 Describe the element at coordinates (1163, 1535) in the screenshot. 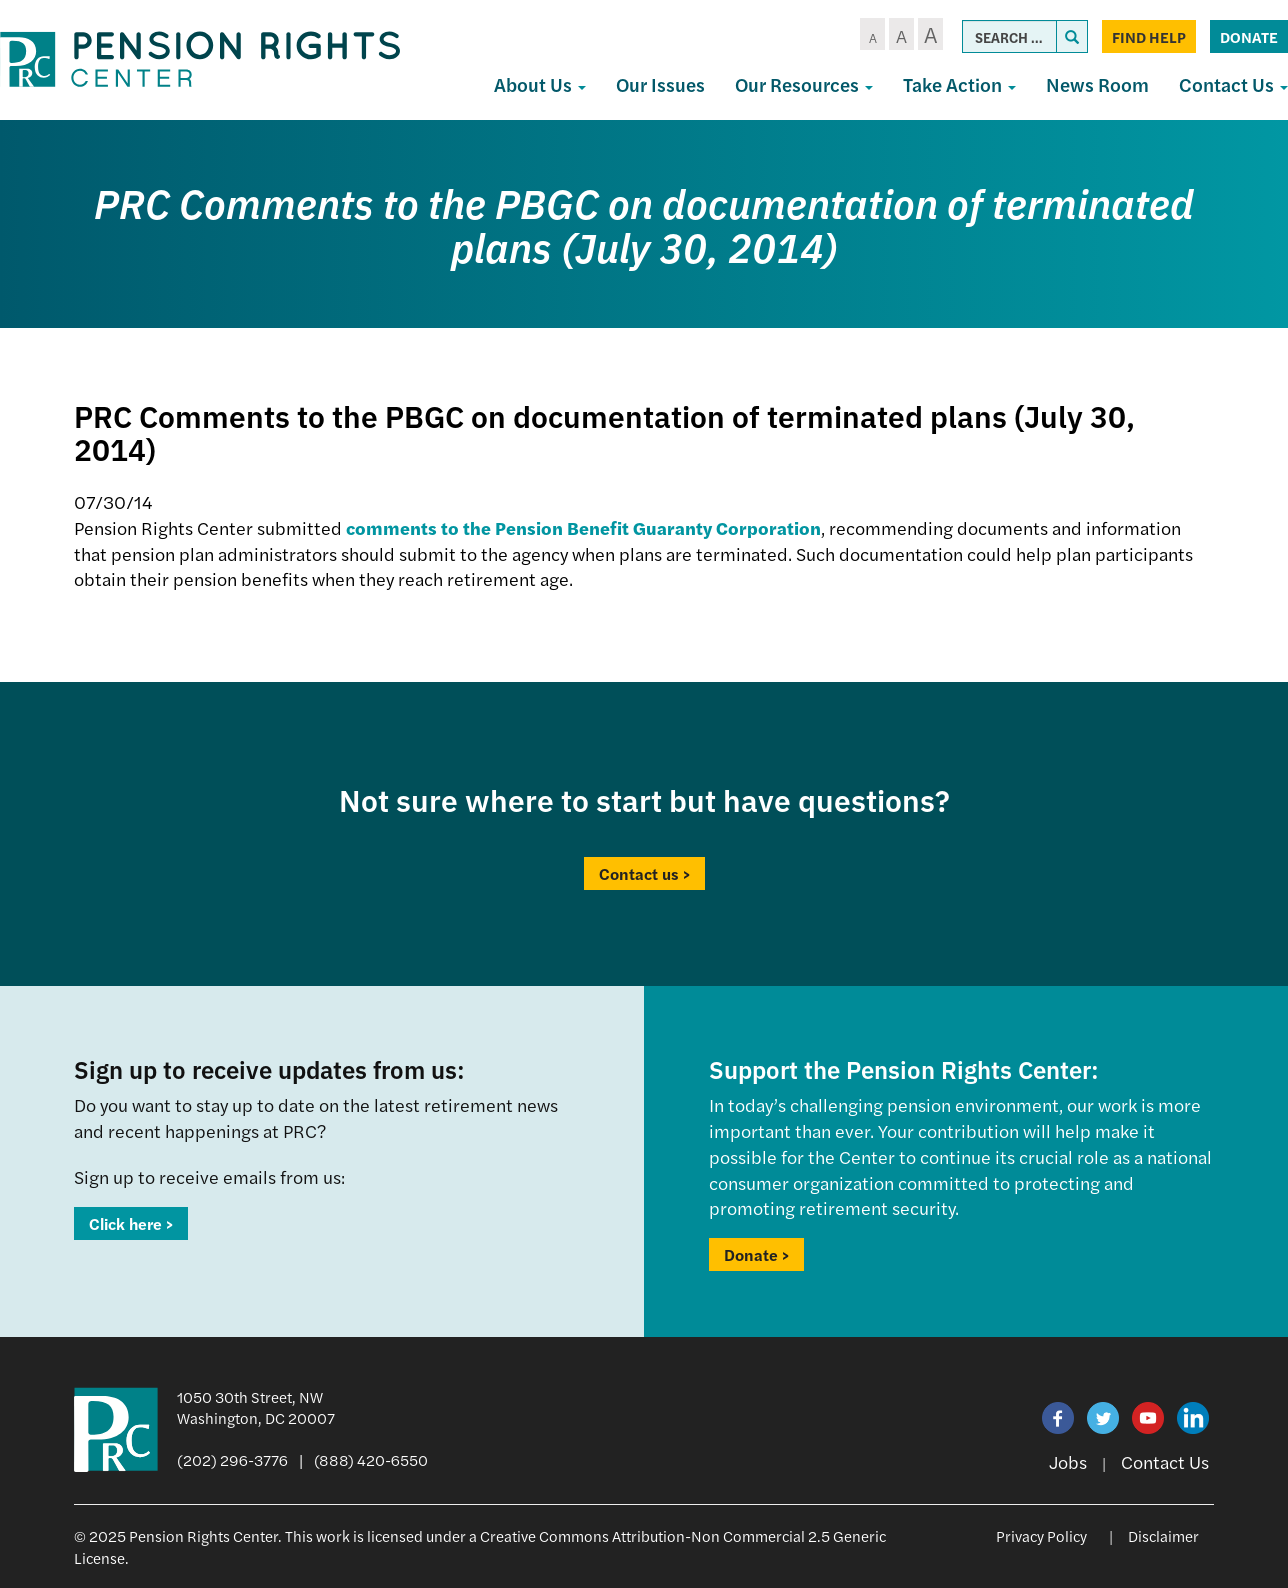

I see `Disclaimer` at that location.